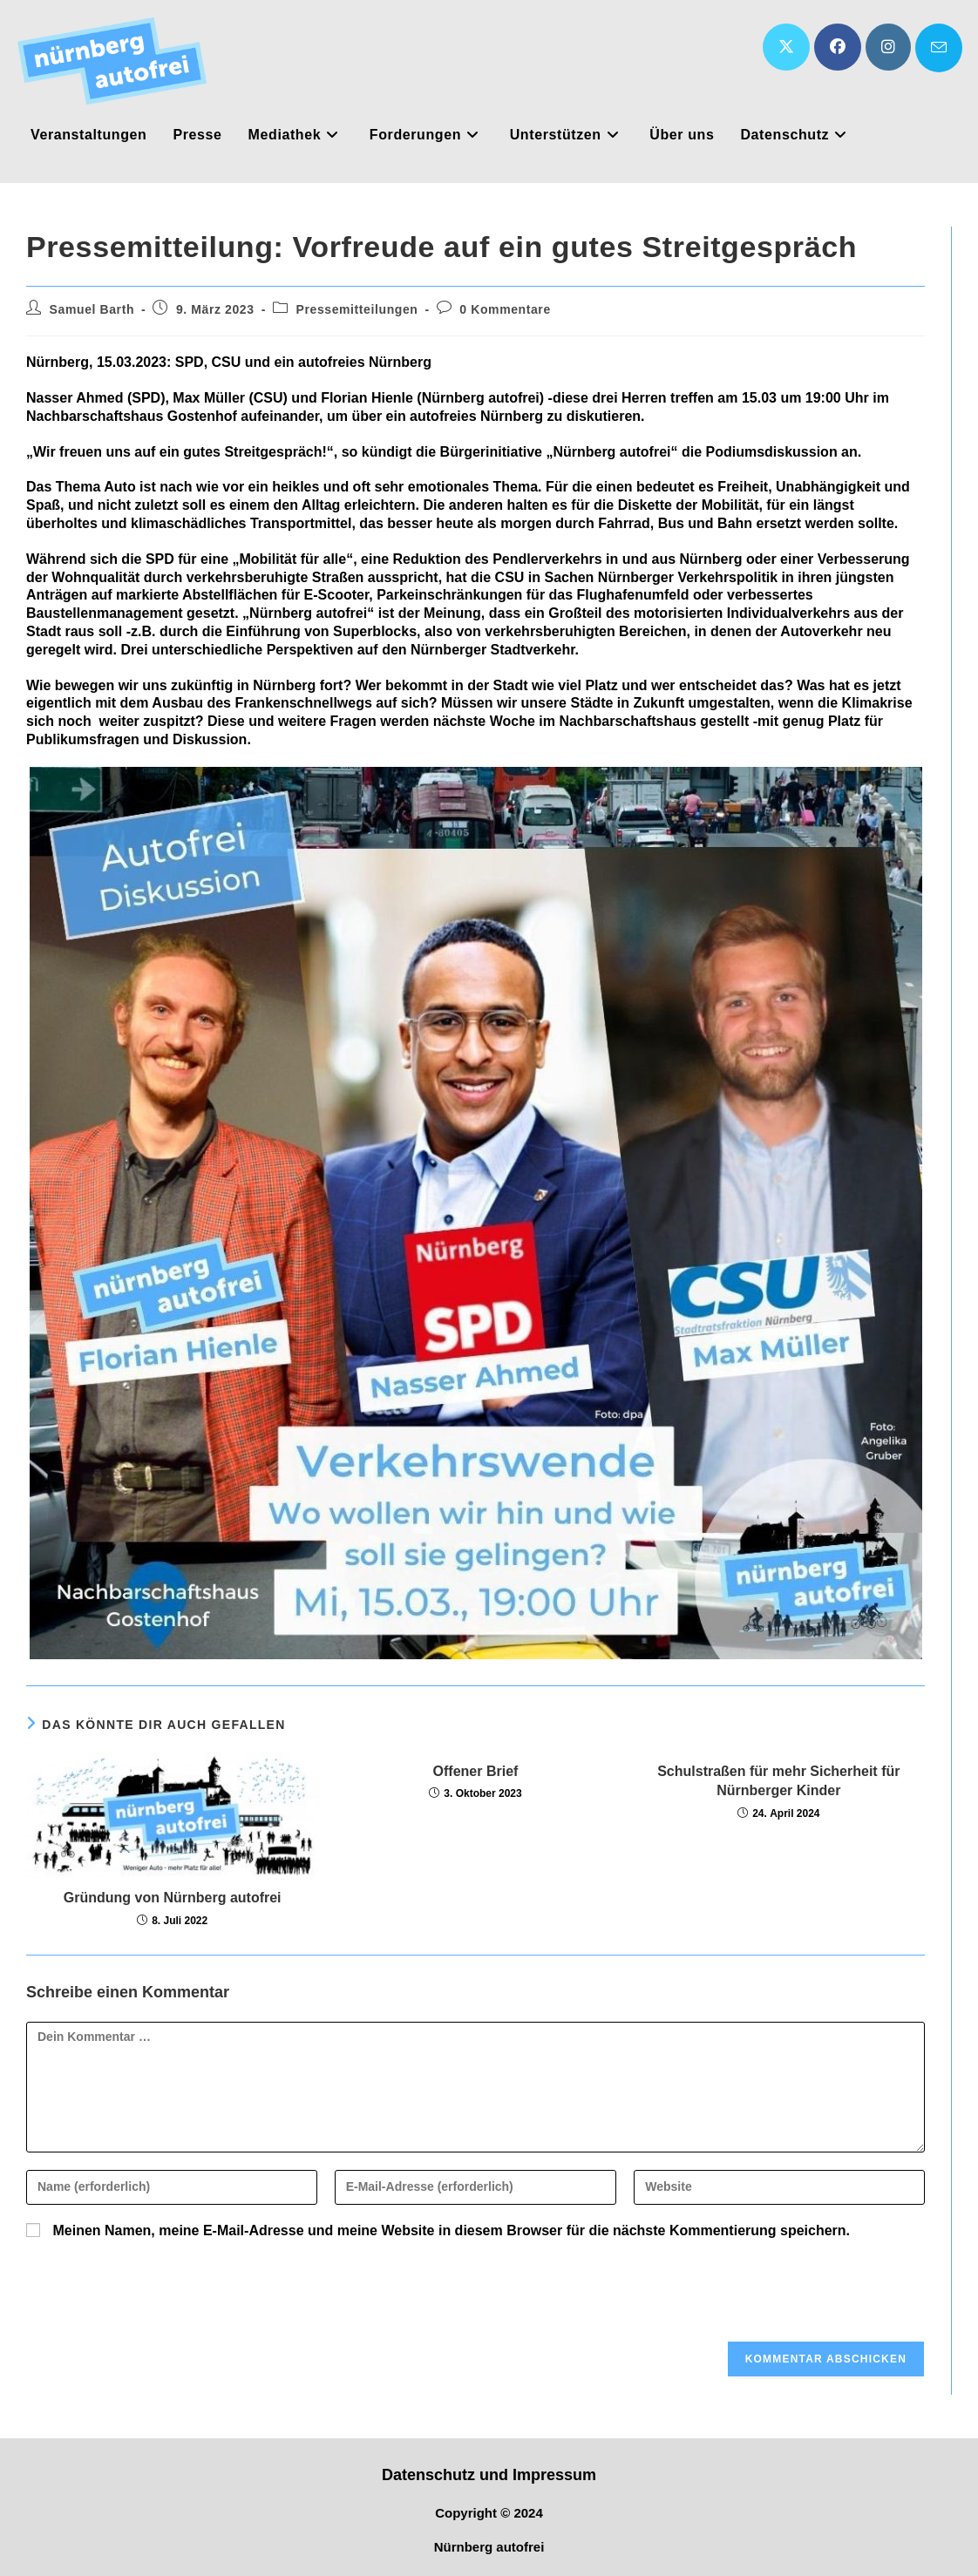  What do you see at coordinates (476, 1771) in the screenshot?
I see `Offener Brief` at bounding box center [476, 1771].